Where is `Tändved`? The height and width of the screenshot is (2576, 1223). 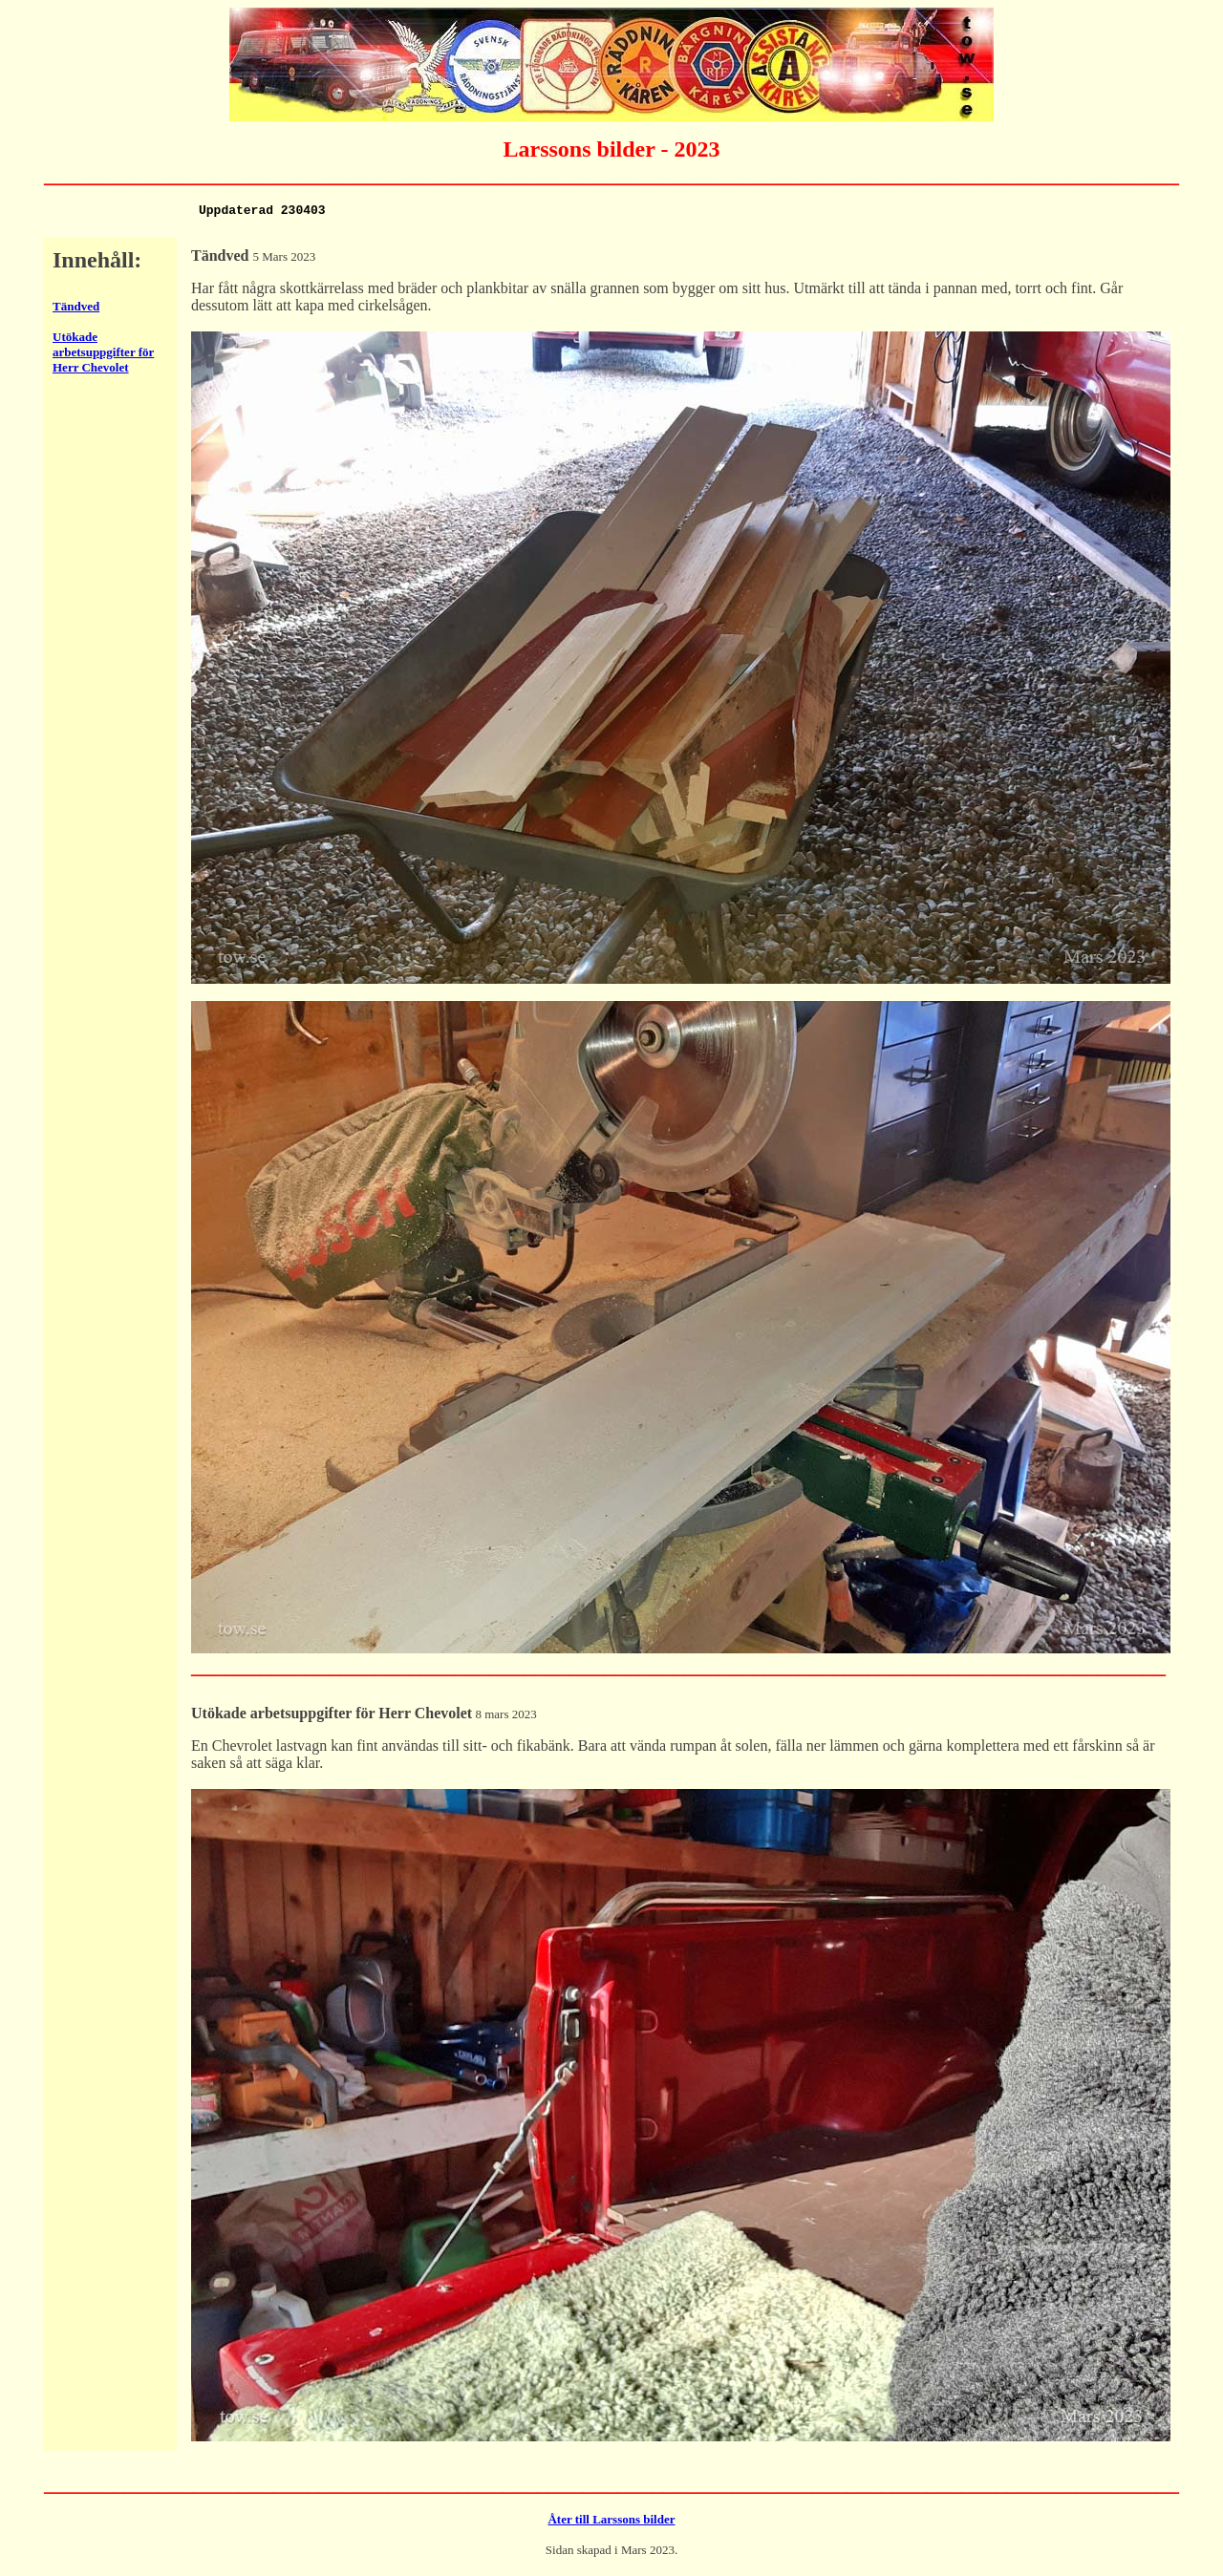 Tändved is located at coordinates (76, 309).